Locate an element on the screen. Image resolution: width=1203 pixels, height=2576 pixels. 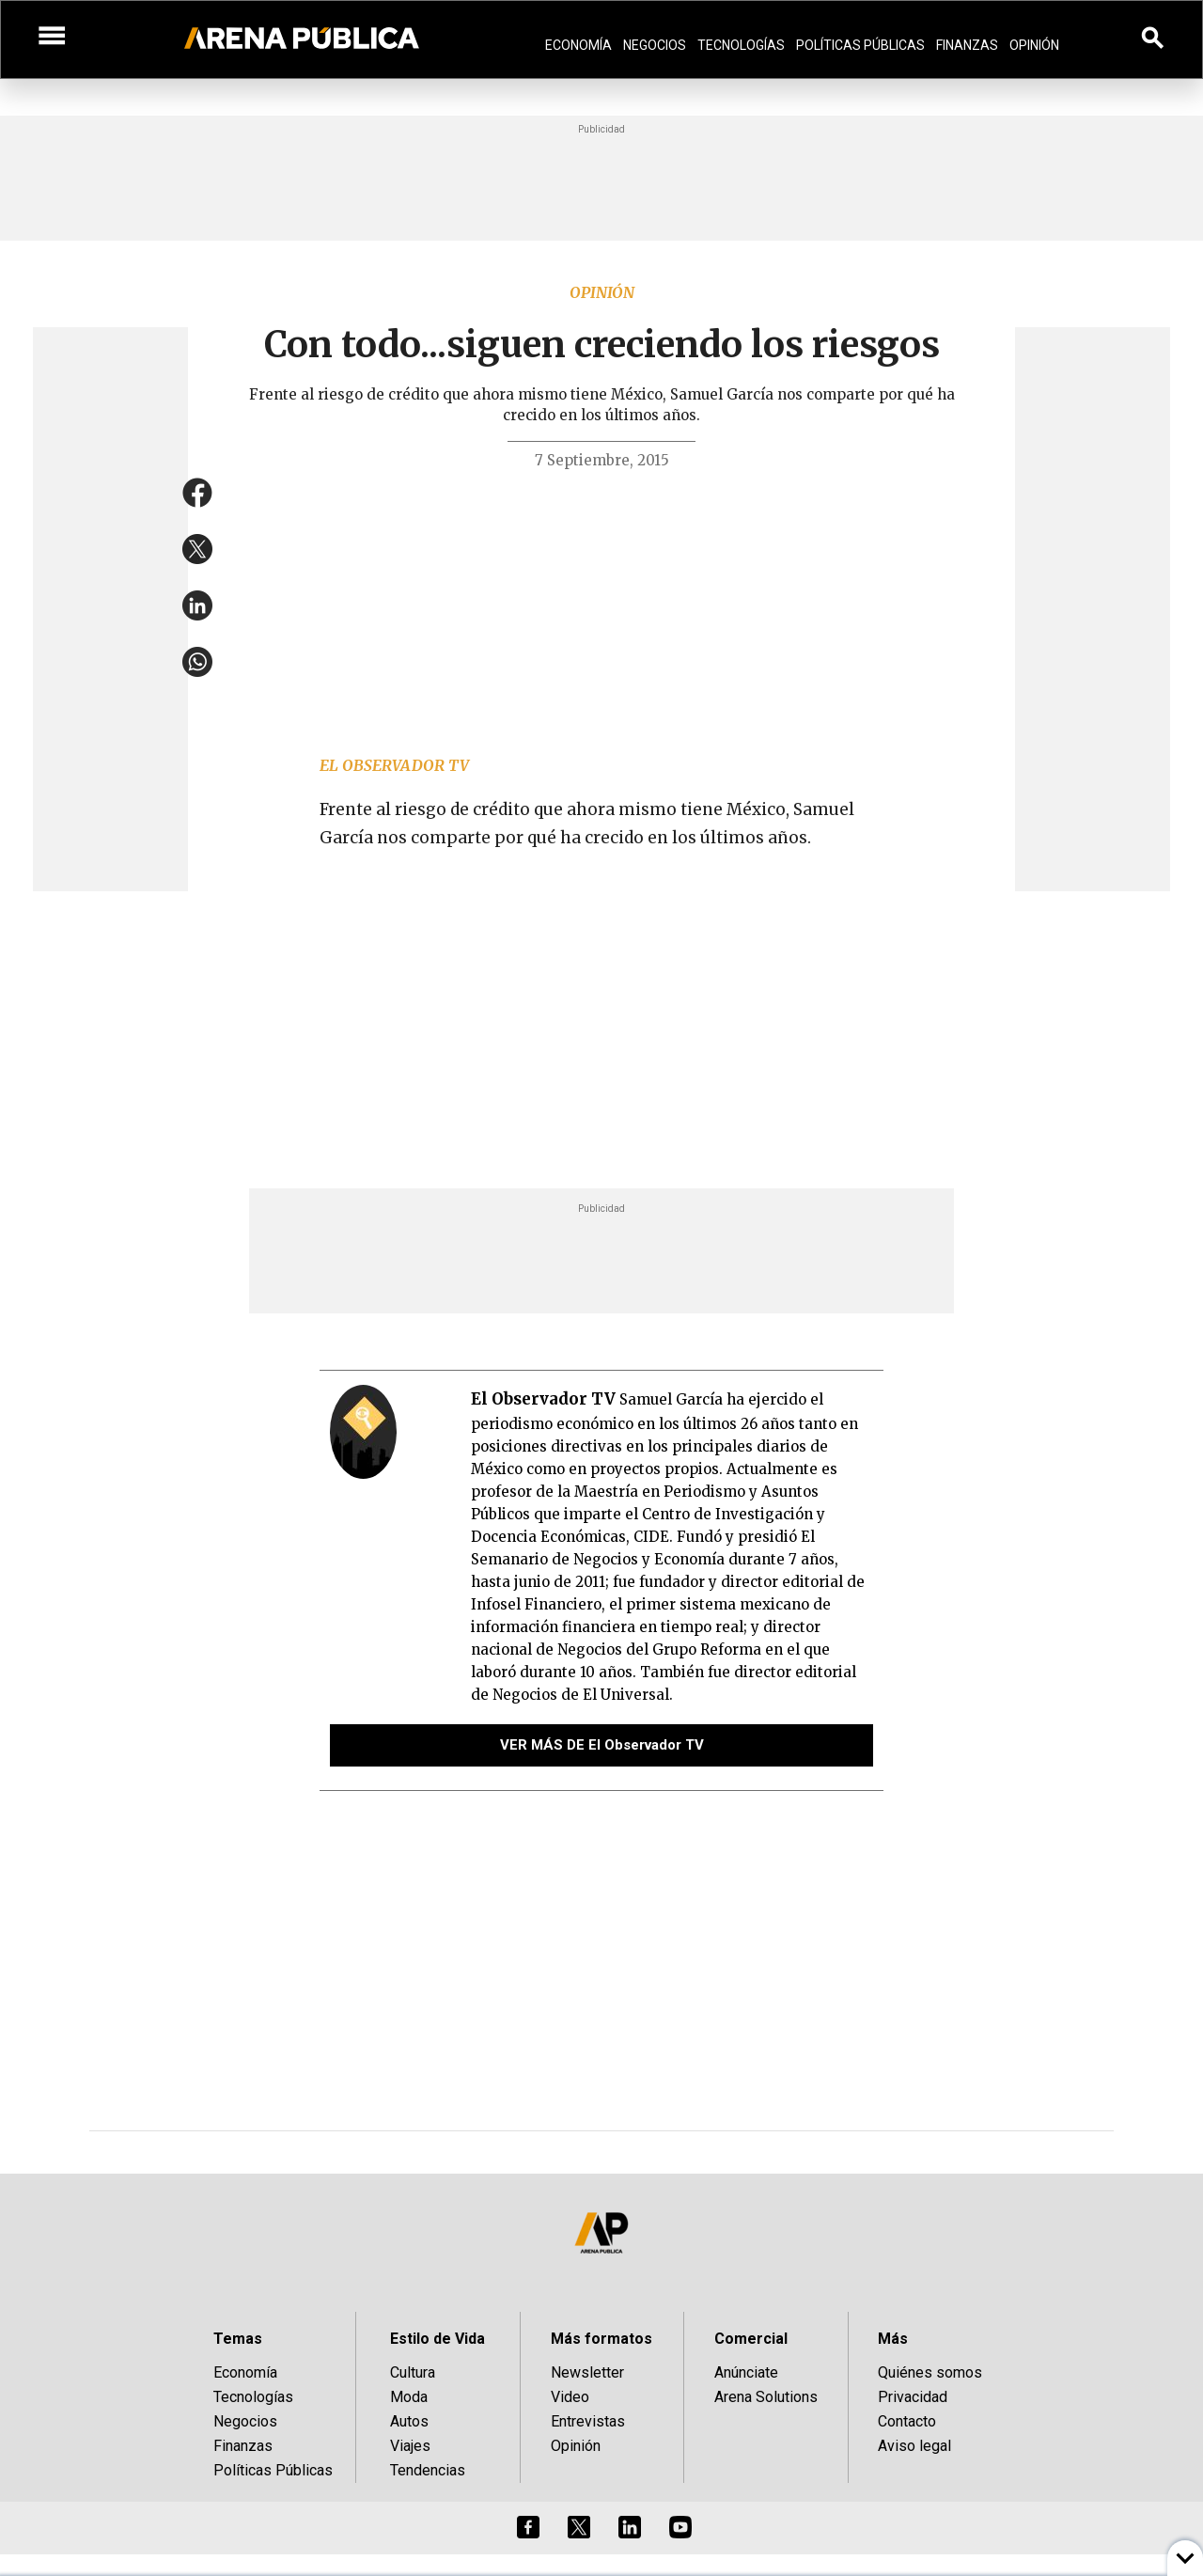
Más formatos is located at coordinates (601, 2339).